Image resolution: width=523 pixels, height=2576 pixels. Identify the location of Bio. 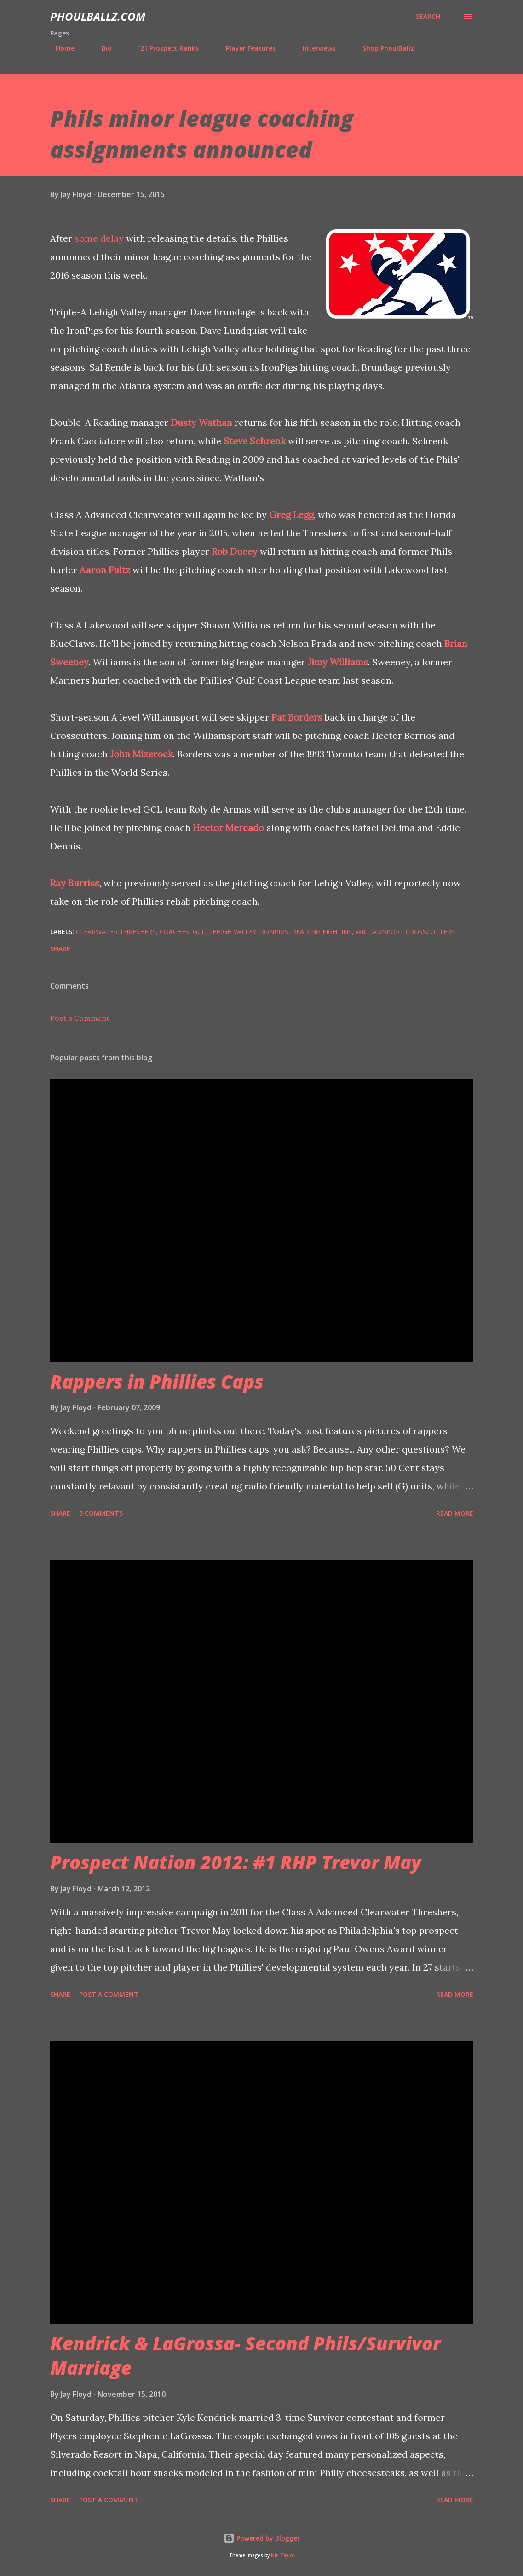
(101, 48).